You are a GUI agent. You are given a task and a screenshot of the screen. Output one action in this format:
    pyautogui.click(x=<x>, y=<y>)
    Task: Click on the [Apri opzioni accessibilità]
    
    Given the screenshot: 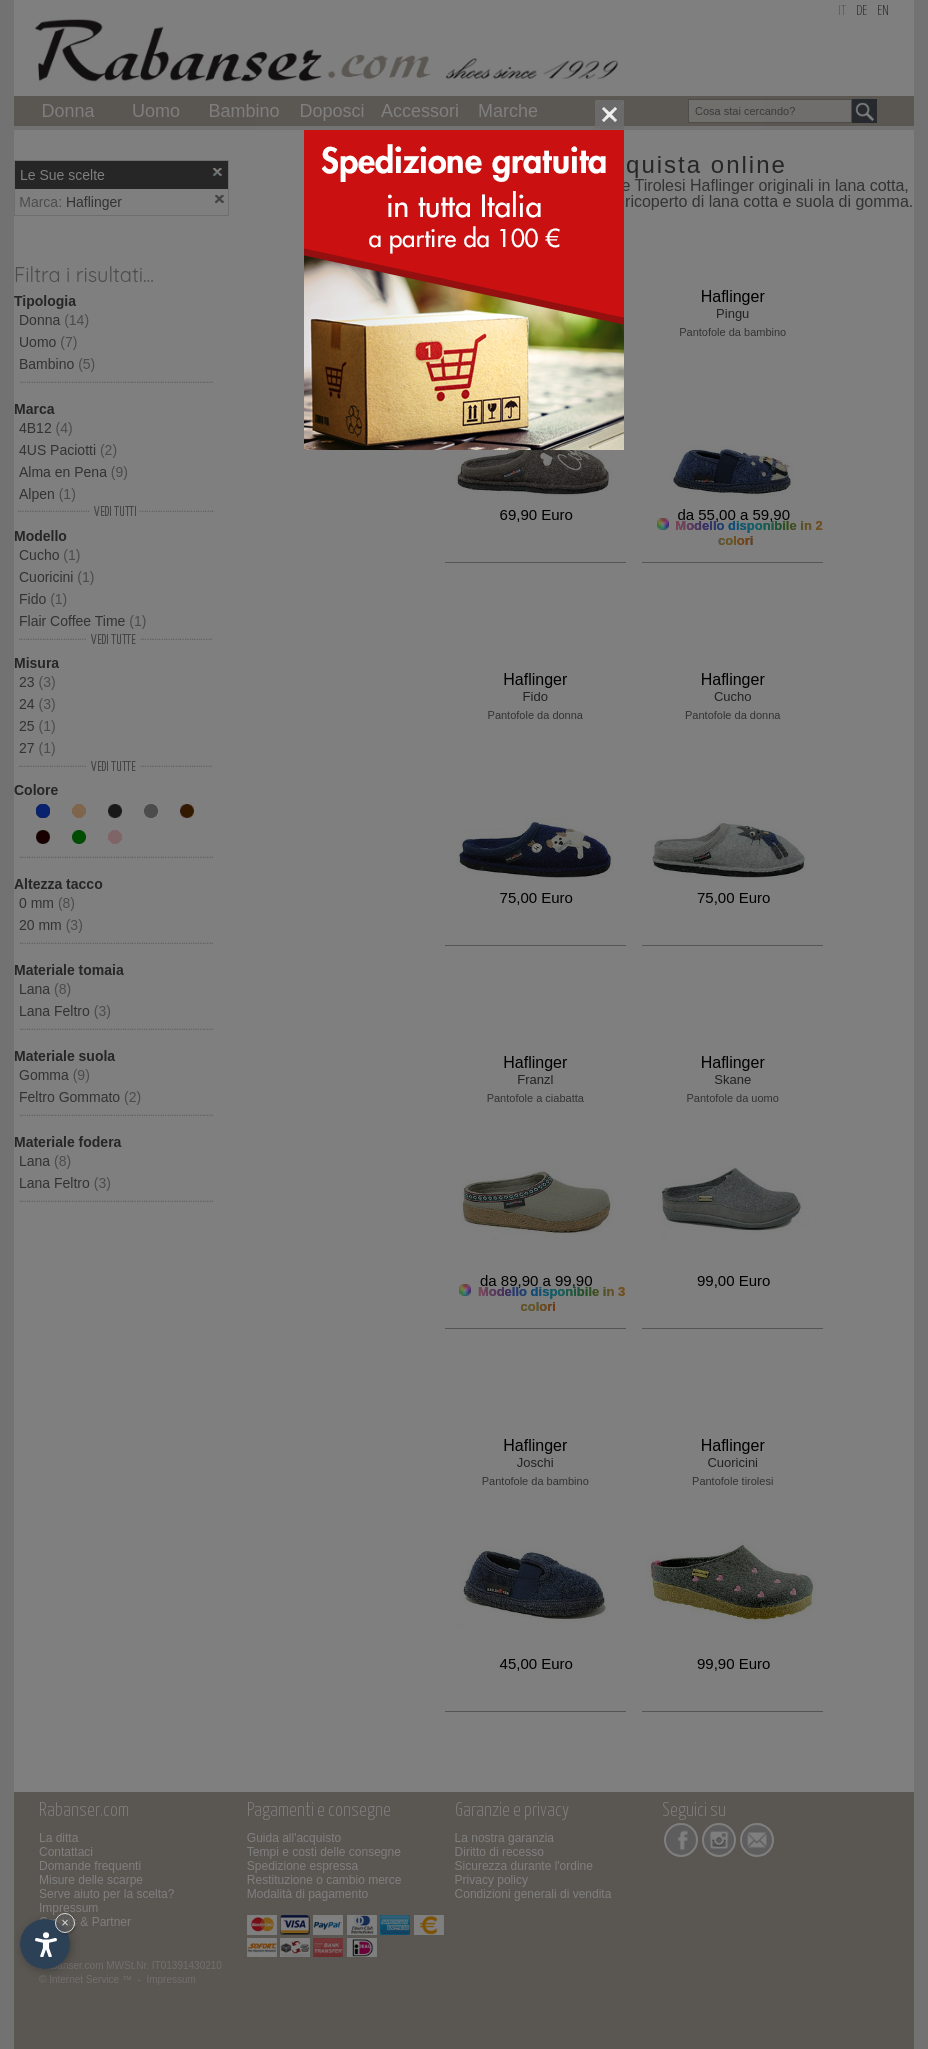 What is the action you would take?
    pyautogui.click(x=45, y=1944)
    